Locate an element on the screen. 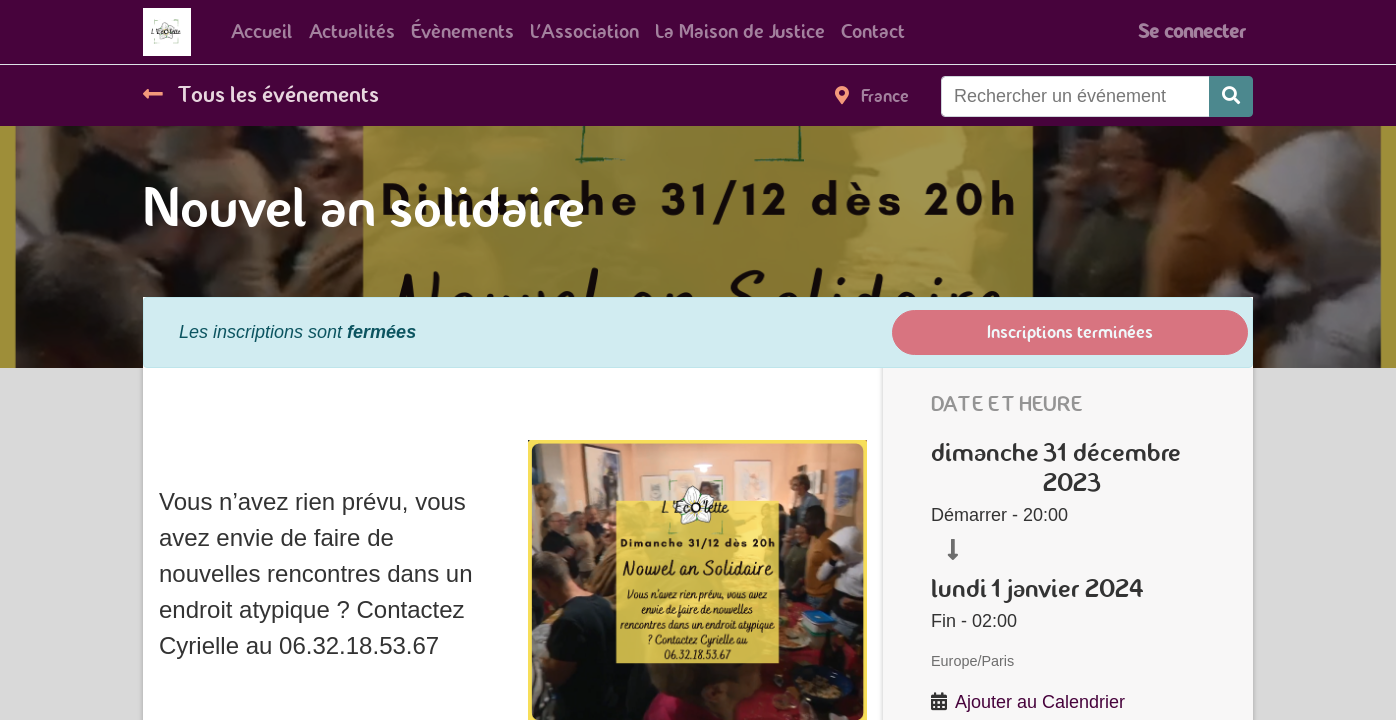 This screenshot has width=1396, height=720. Se connecter is located at coordinates (1191, 31).